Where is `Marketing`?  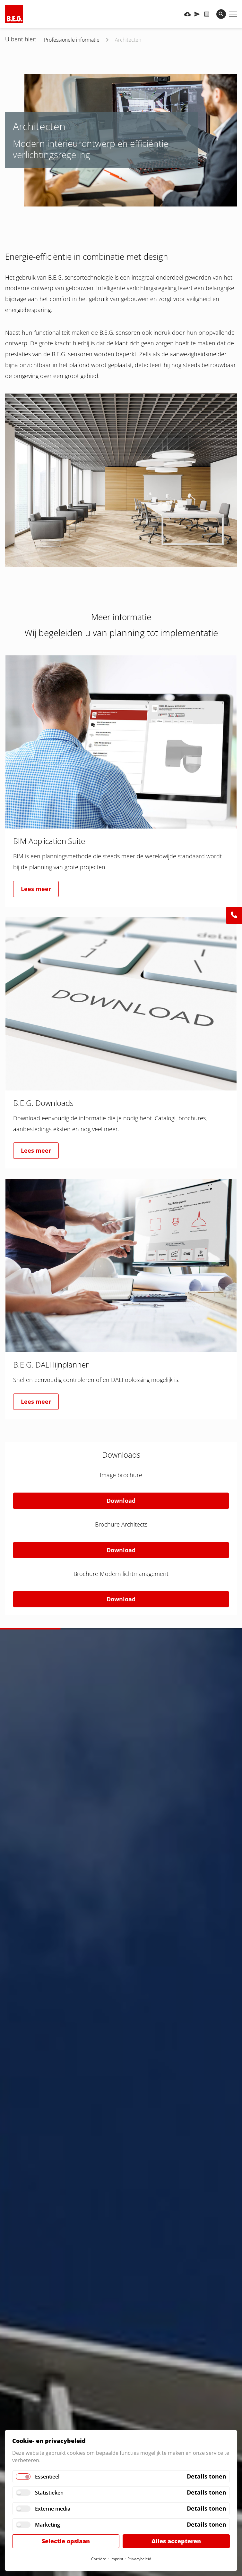
Marketing is located at coordinates (47, 2524).